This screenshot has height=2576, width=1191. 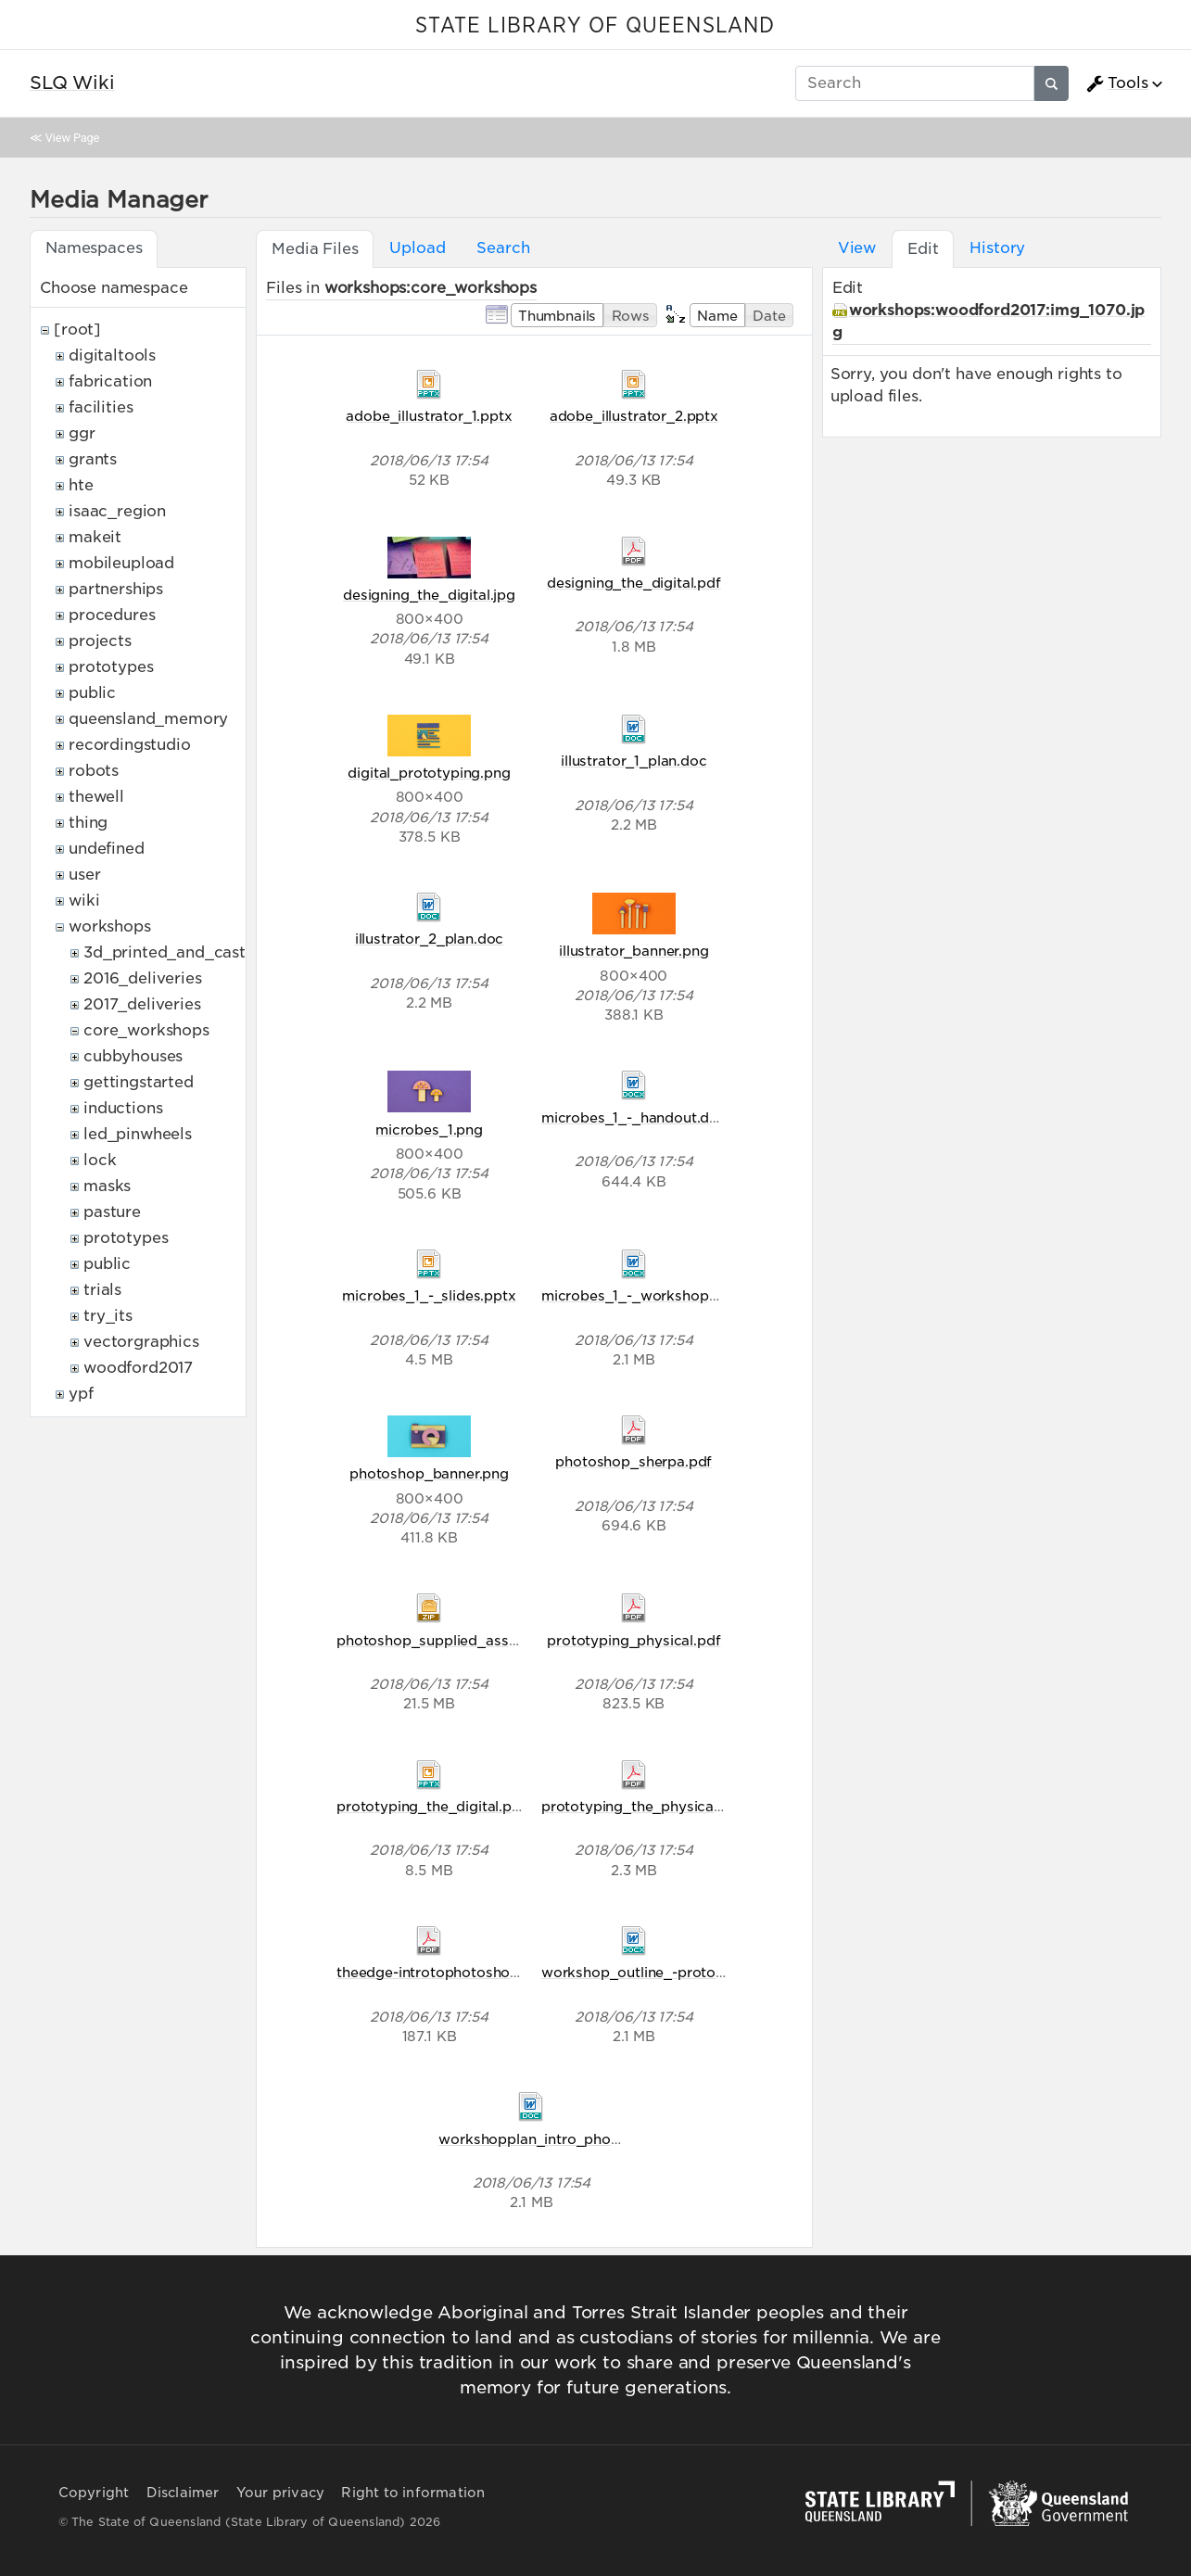 What do you see at coordinates (112, 1212) in the screenshot?
I see `pasture` at bounding box center [112, 1212].